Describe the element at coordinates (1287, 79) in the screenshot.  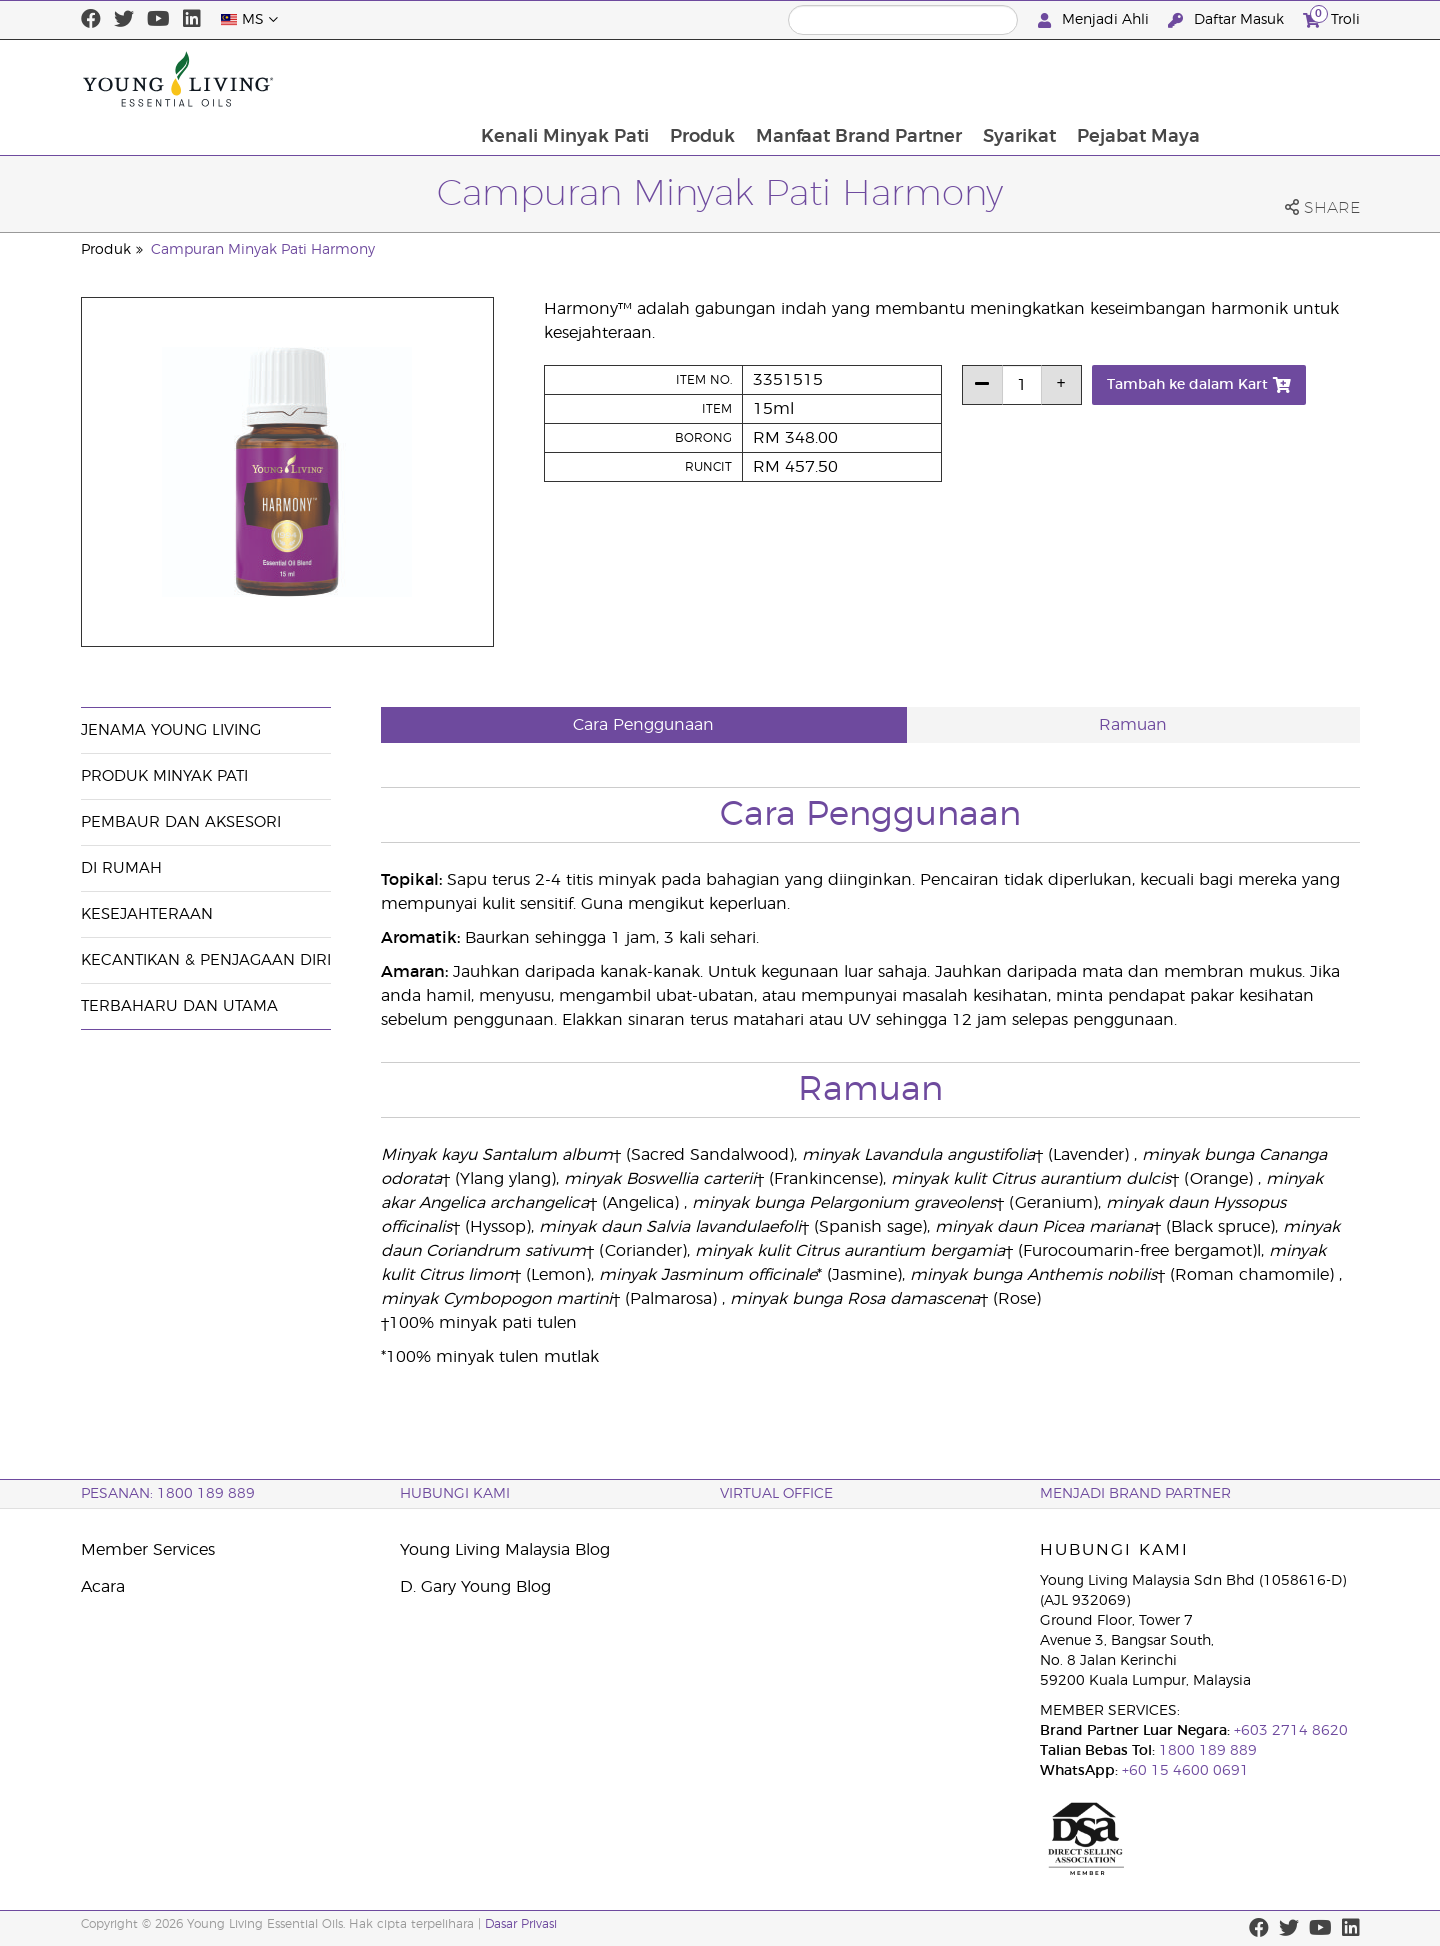
I see `Pejabat Maya` at that location.